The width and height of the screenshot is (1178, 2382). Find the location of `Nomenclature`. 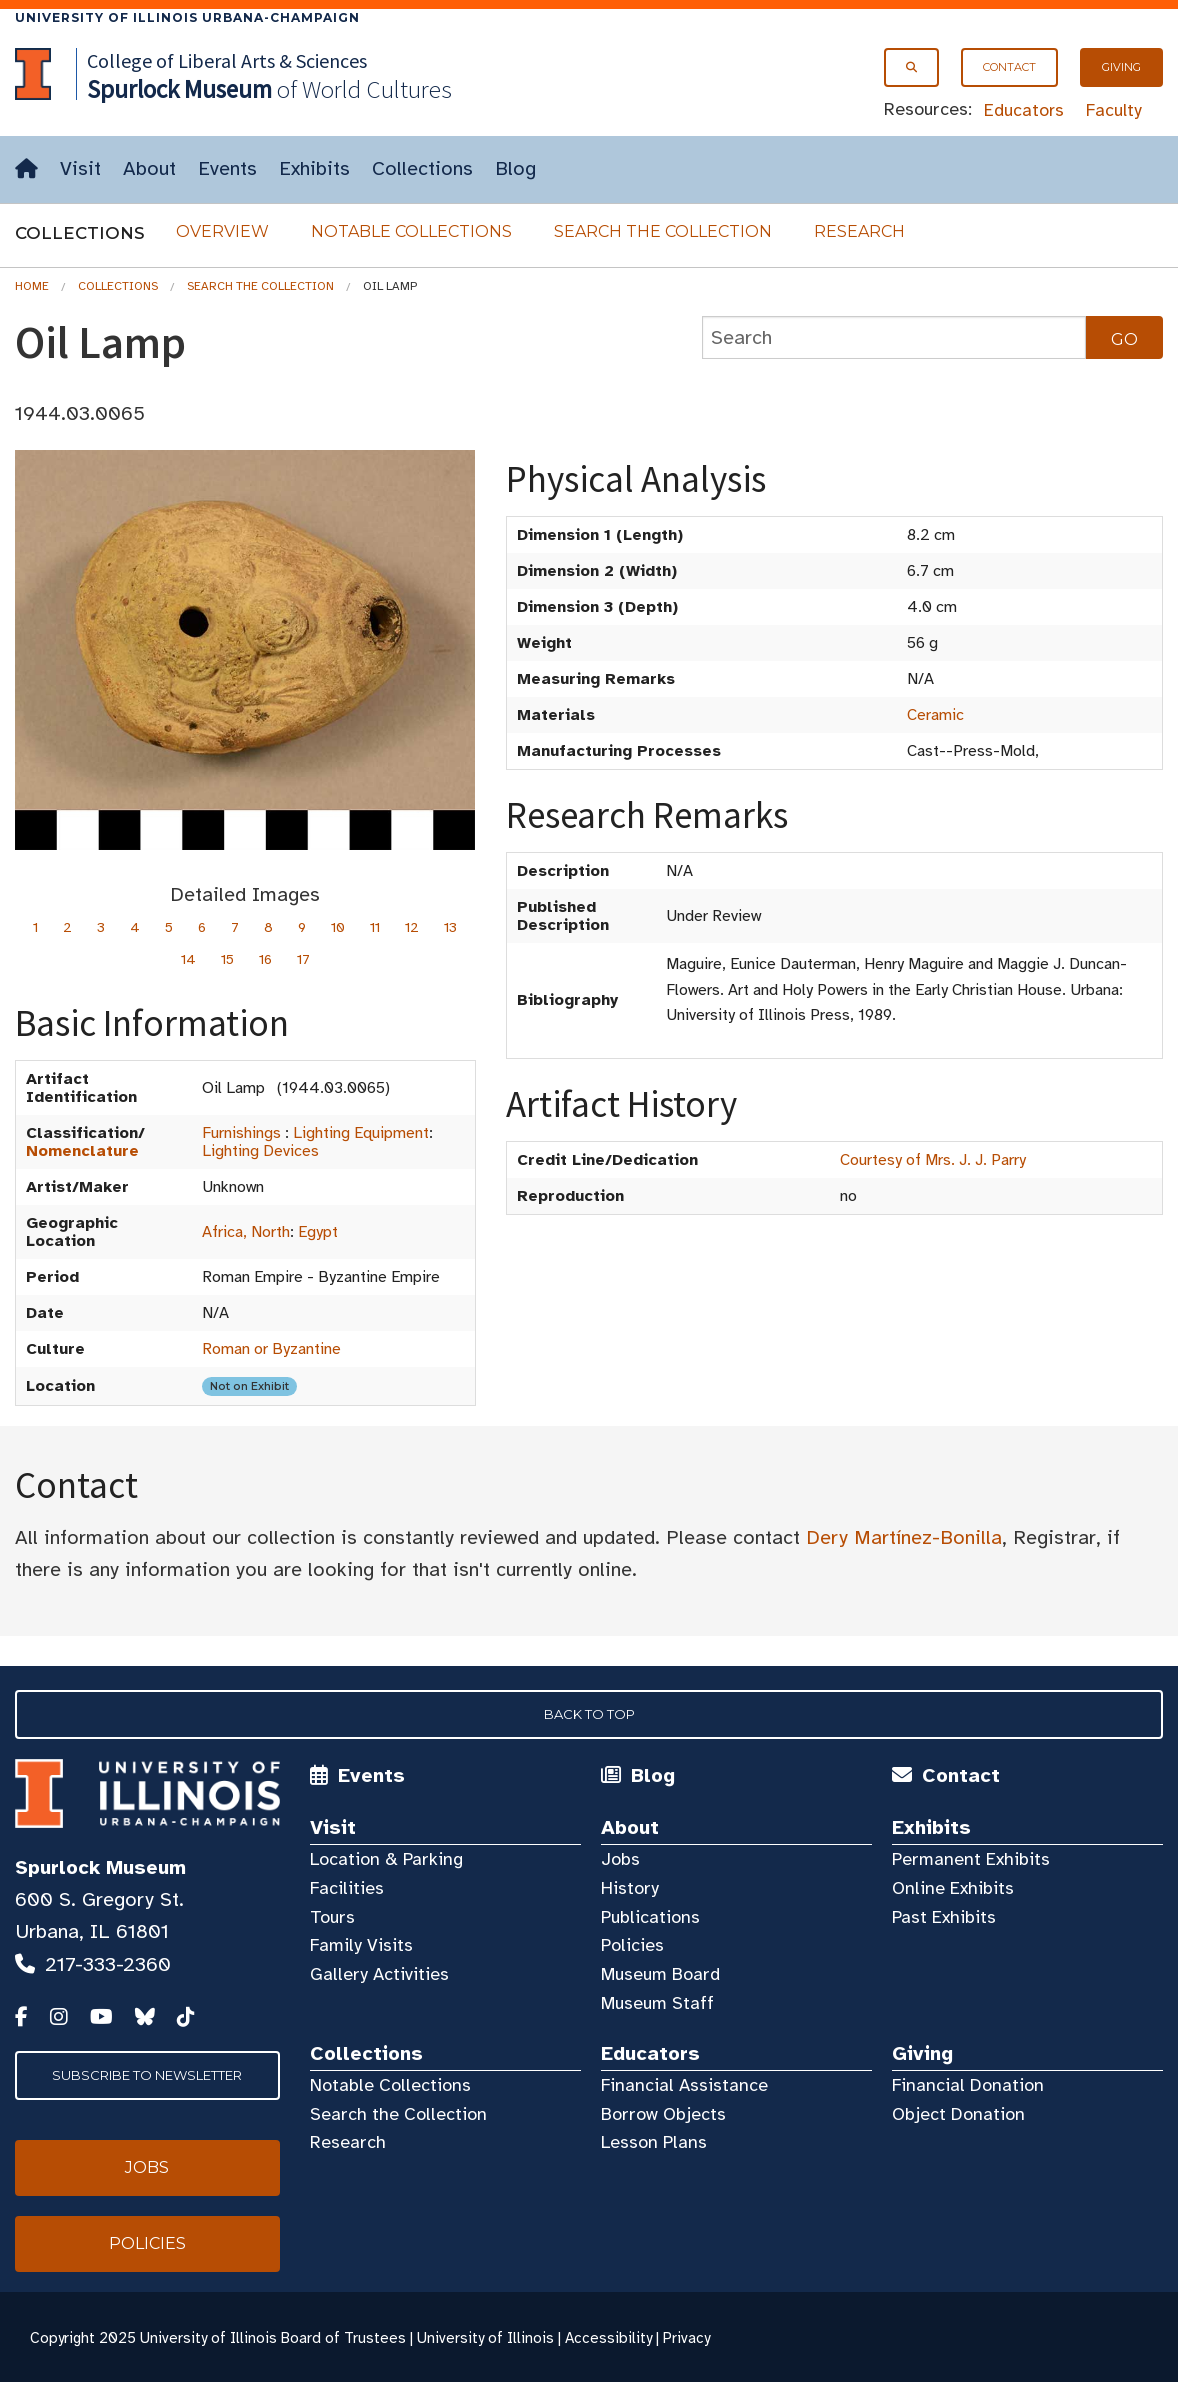

Nomenclature is located at coordinates (82, 1151).